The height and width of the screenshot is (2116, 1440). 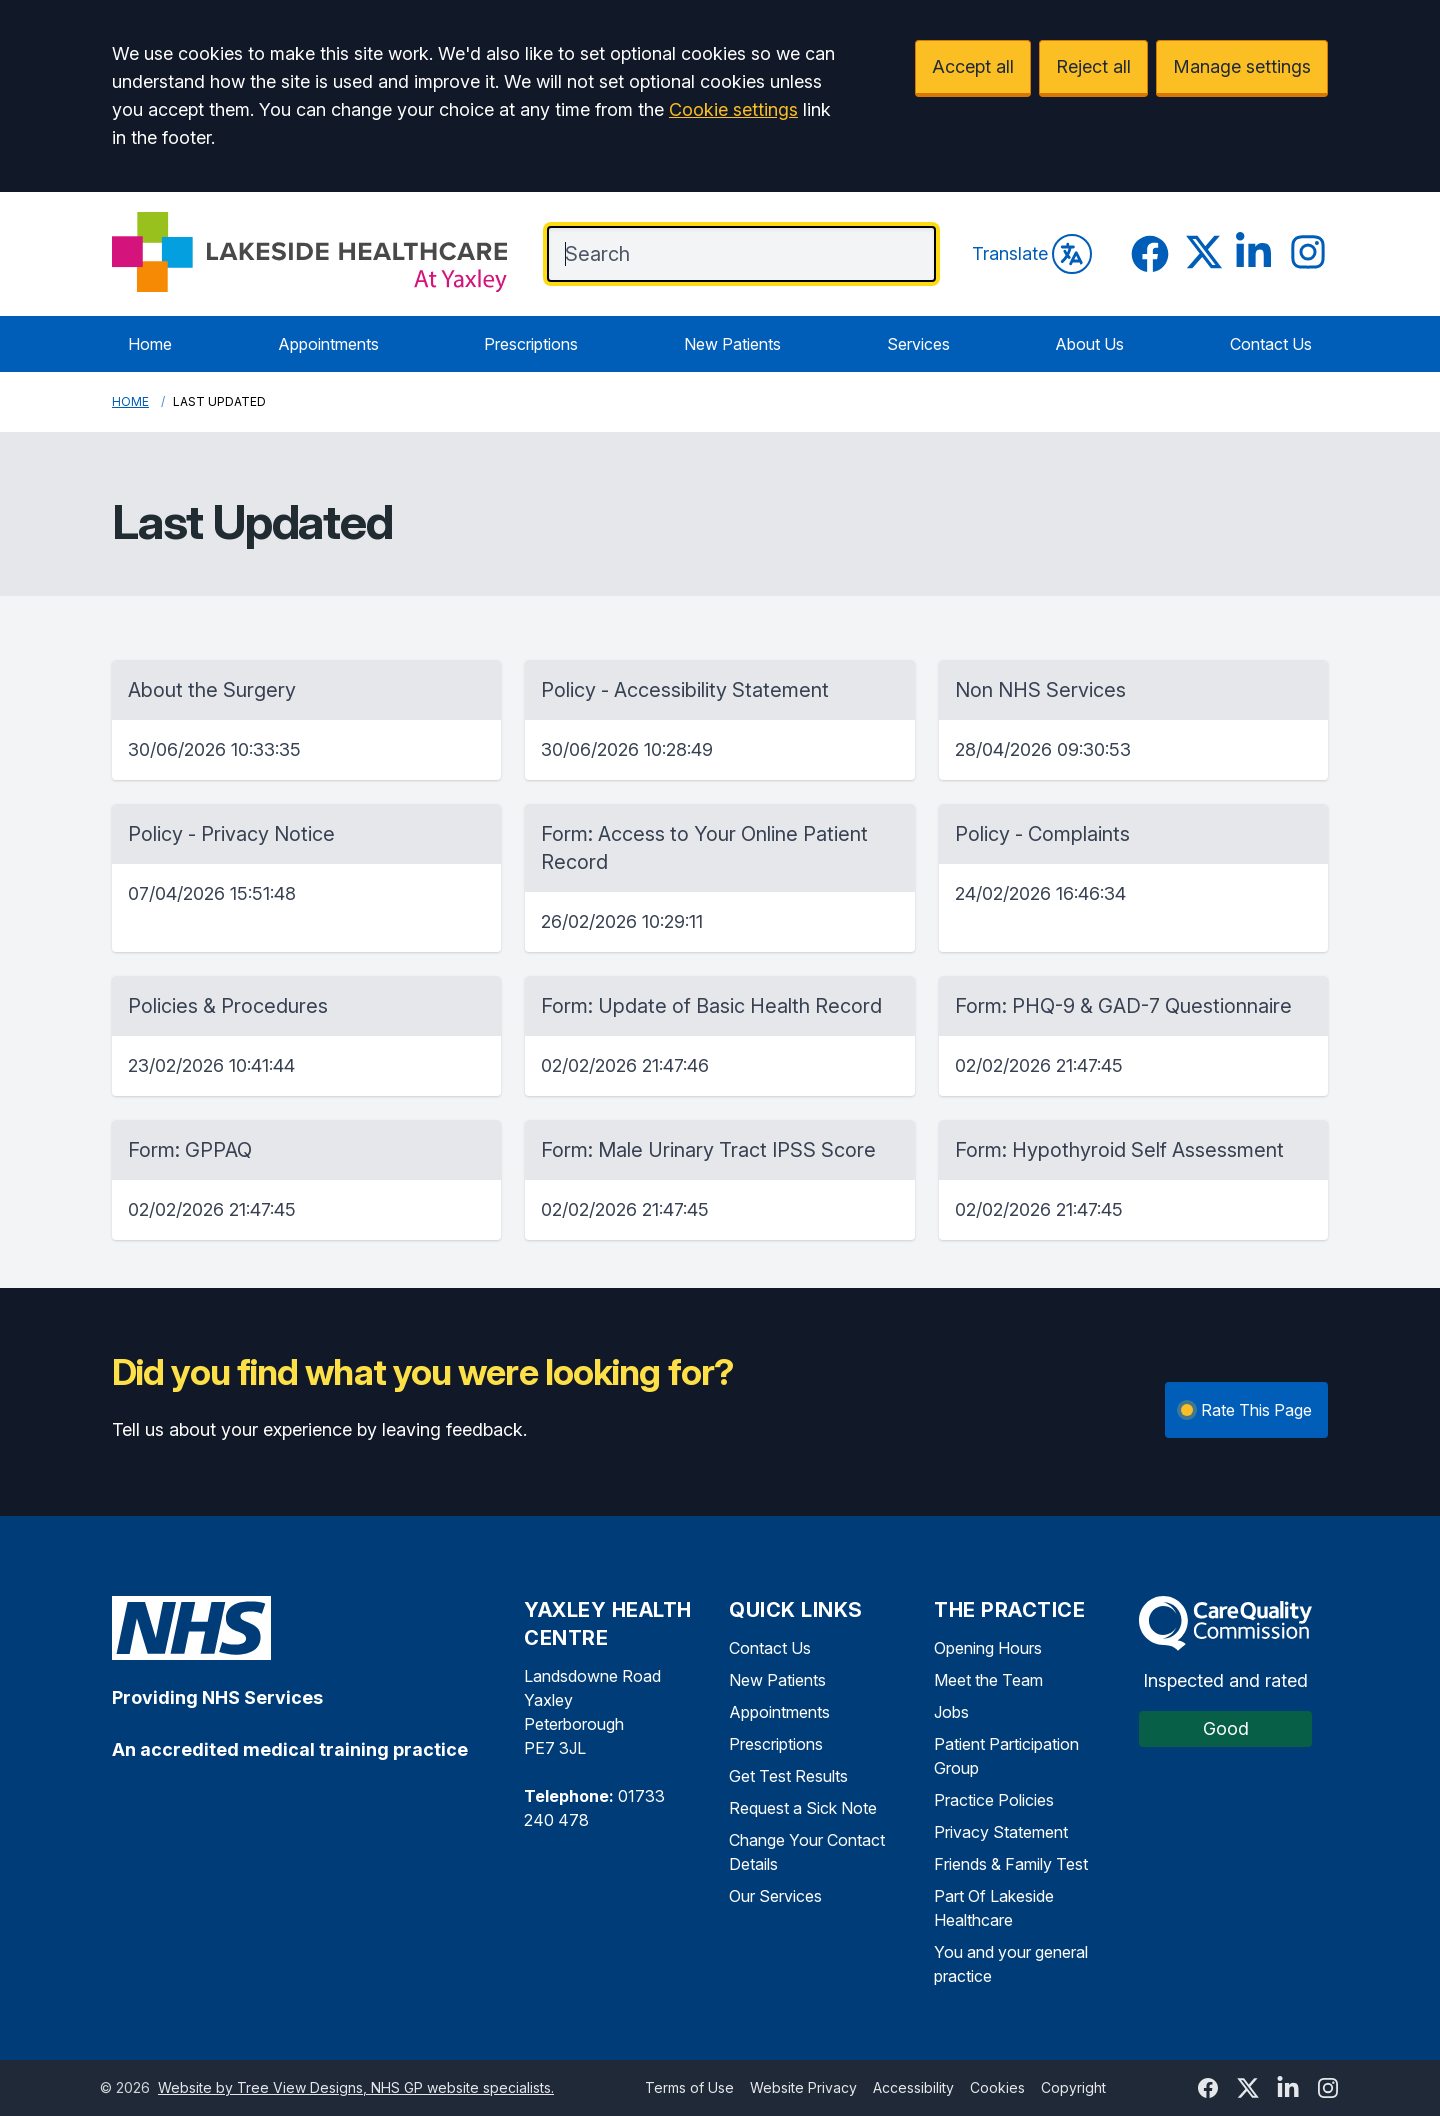 What do you see at coordinates (918, 344) in the screenshot?
I see `Services` at bounding box center [918, 344].